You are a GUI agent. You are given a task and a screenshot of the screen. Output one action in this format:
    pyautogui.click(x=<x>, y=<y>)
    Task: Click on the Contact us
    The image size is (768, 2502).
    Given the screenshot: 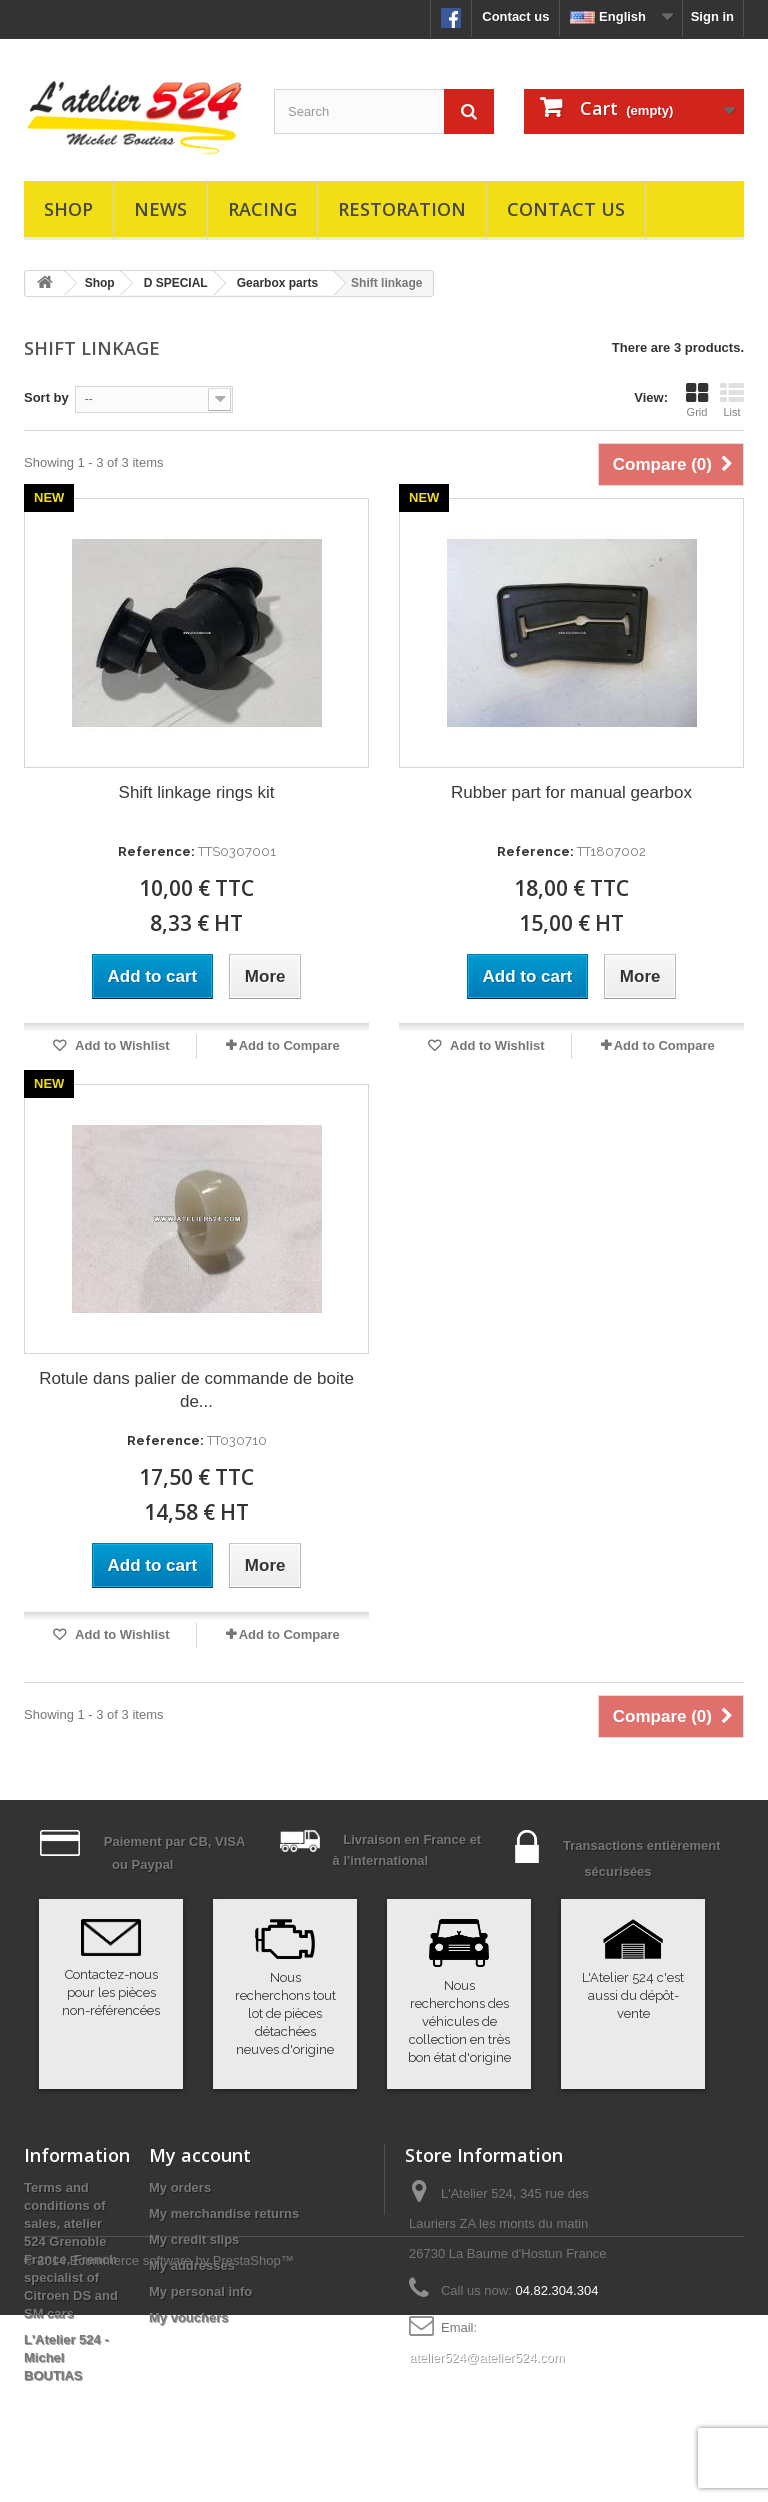 What is the action you would take?
    pyautogui.click(x=515, y=16)
    